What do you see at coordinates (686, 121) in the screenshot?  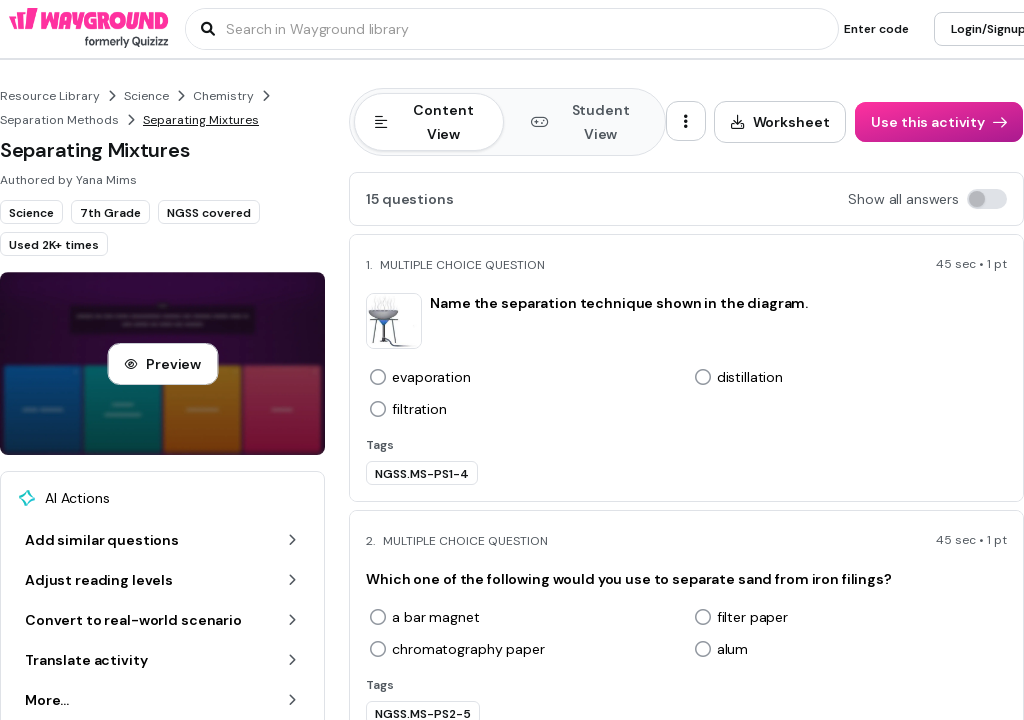 I see `[ellipsis-vertical]` at bounding box center [686, 121].